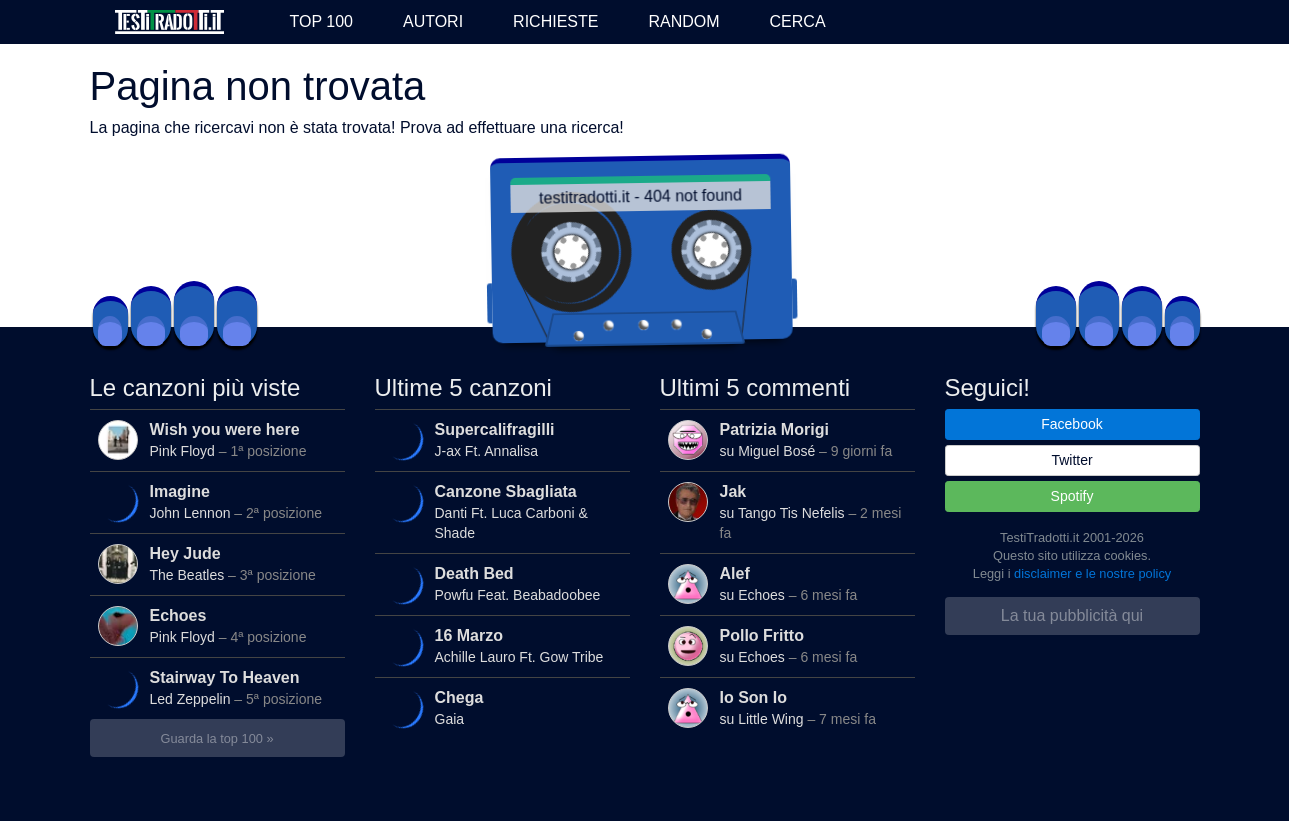  What do you see at coordinates (1071, 424) in the screenshot?
I see `Facebook` at bounding box center [1071, 424].